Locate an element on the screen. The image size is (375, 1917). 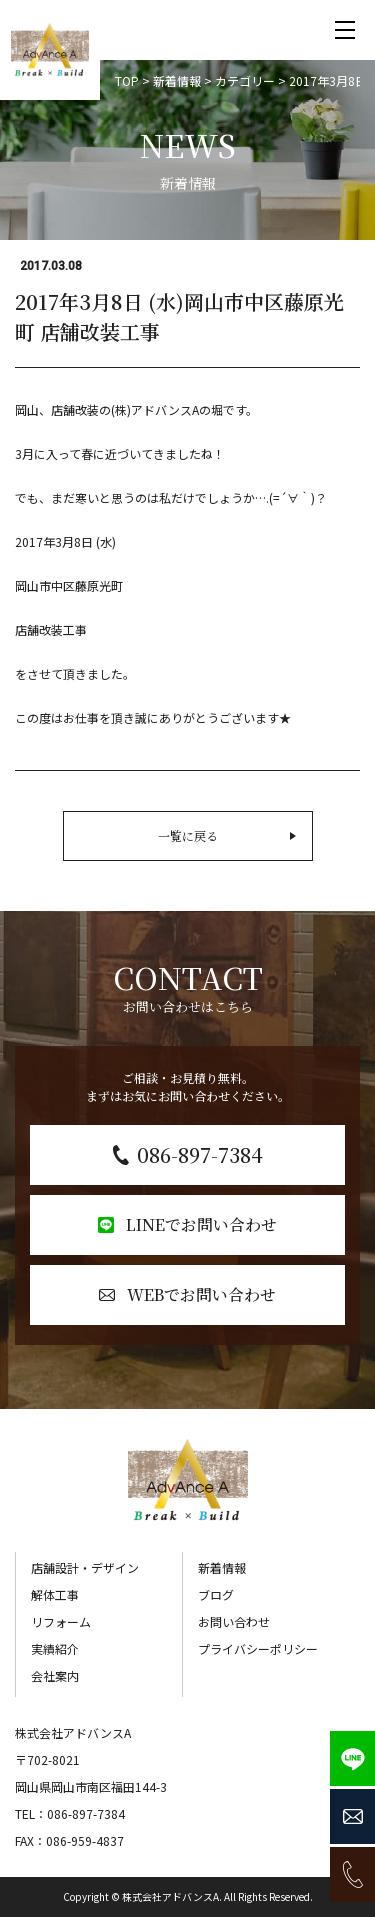
新着情報 is located at coordinates (222, 1567).